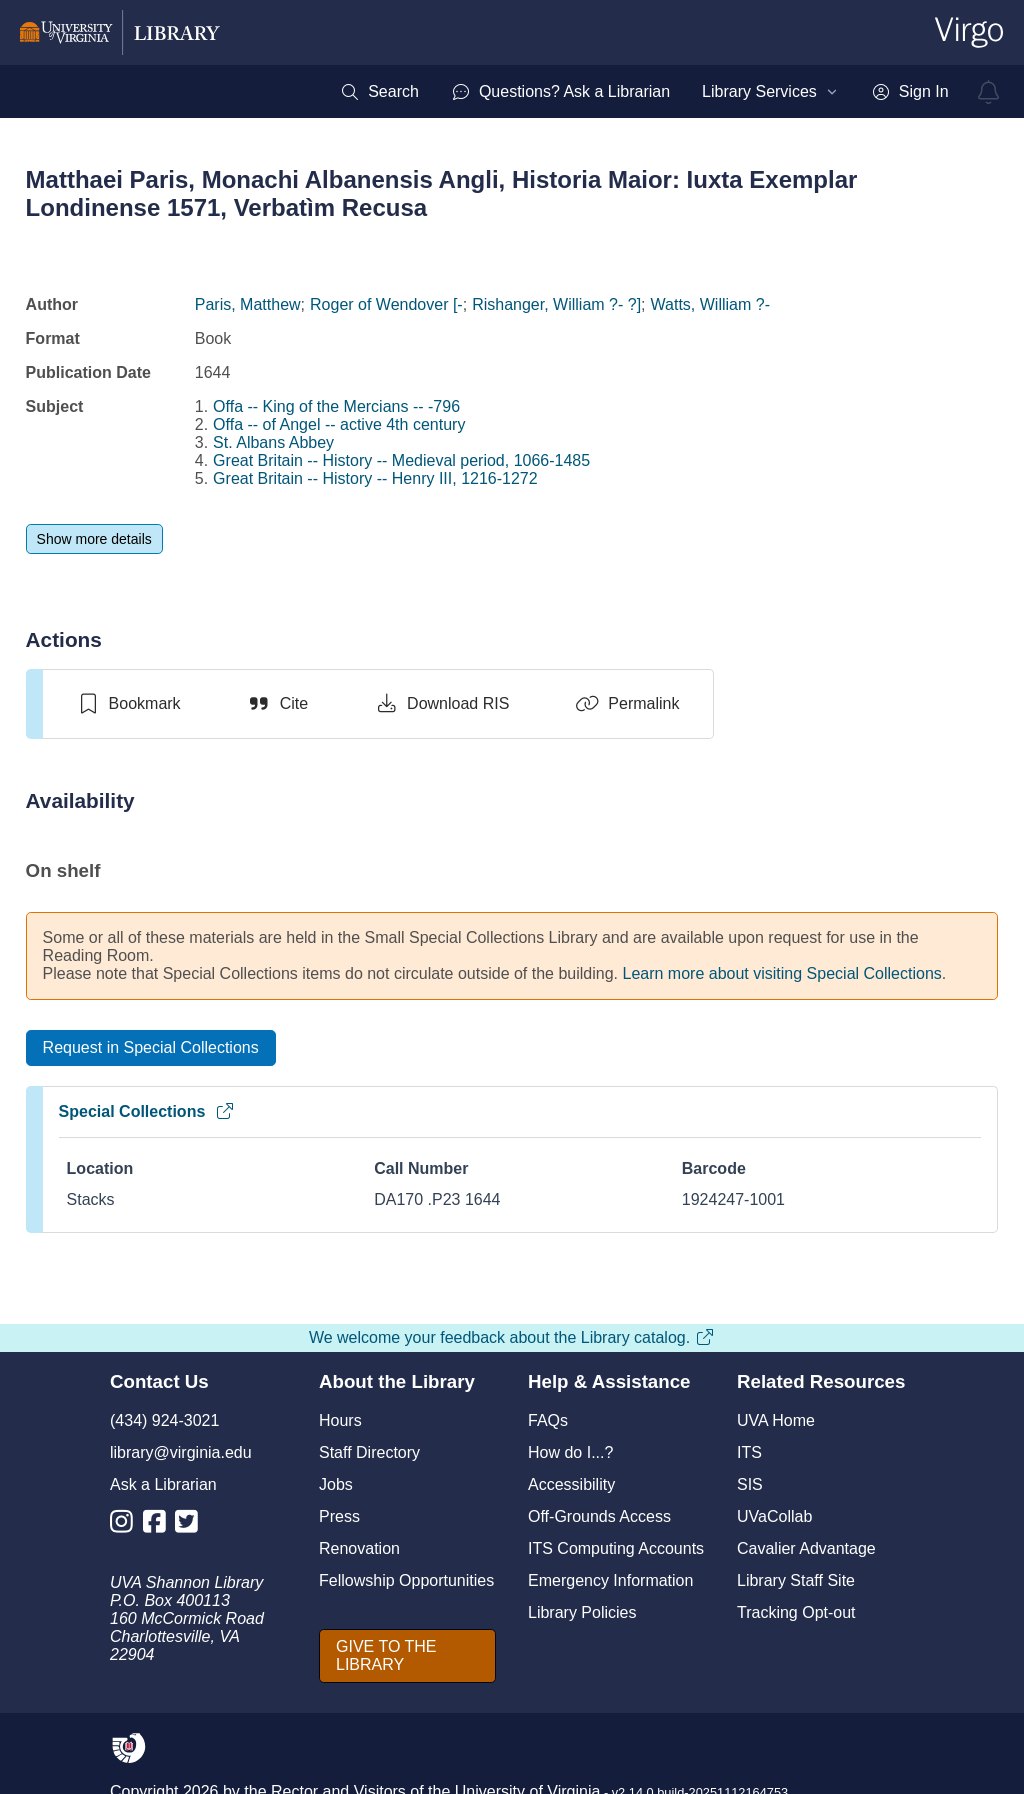  I want to click on [menubar], so click(644, 92).